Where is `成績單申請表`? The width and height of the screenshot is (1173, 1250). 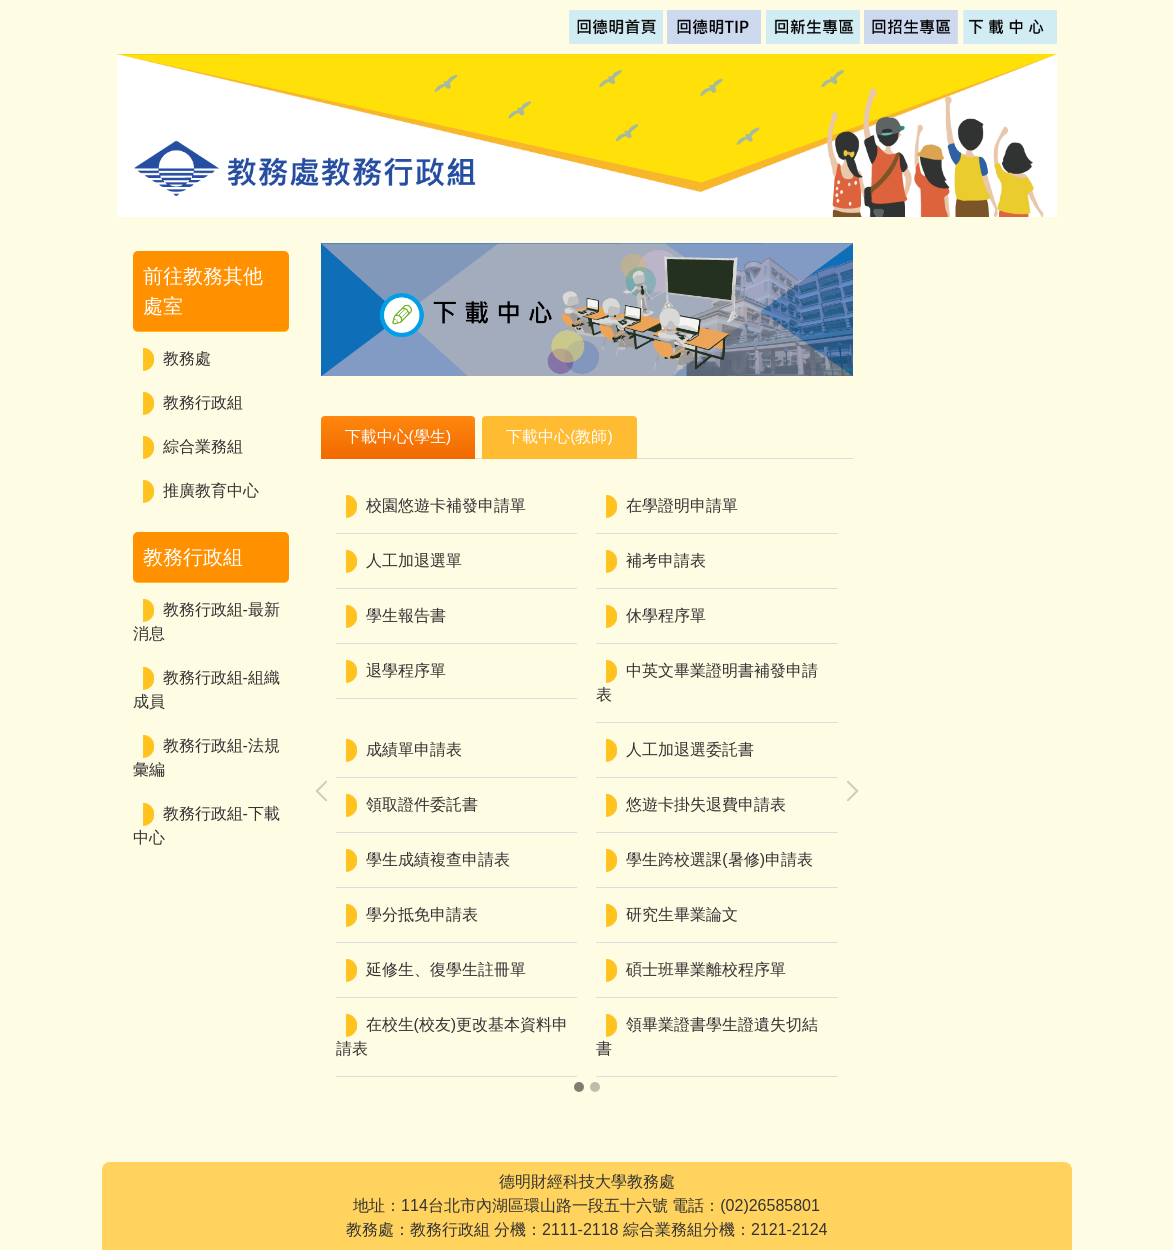 成績單申請表 is located at coordinates (414, 749).